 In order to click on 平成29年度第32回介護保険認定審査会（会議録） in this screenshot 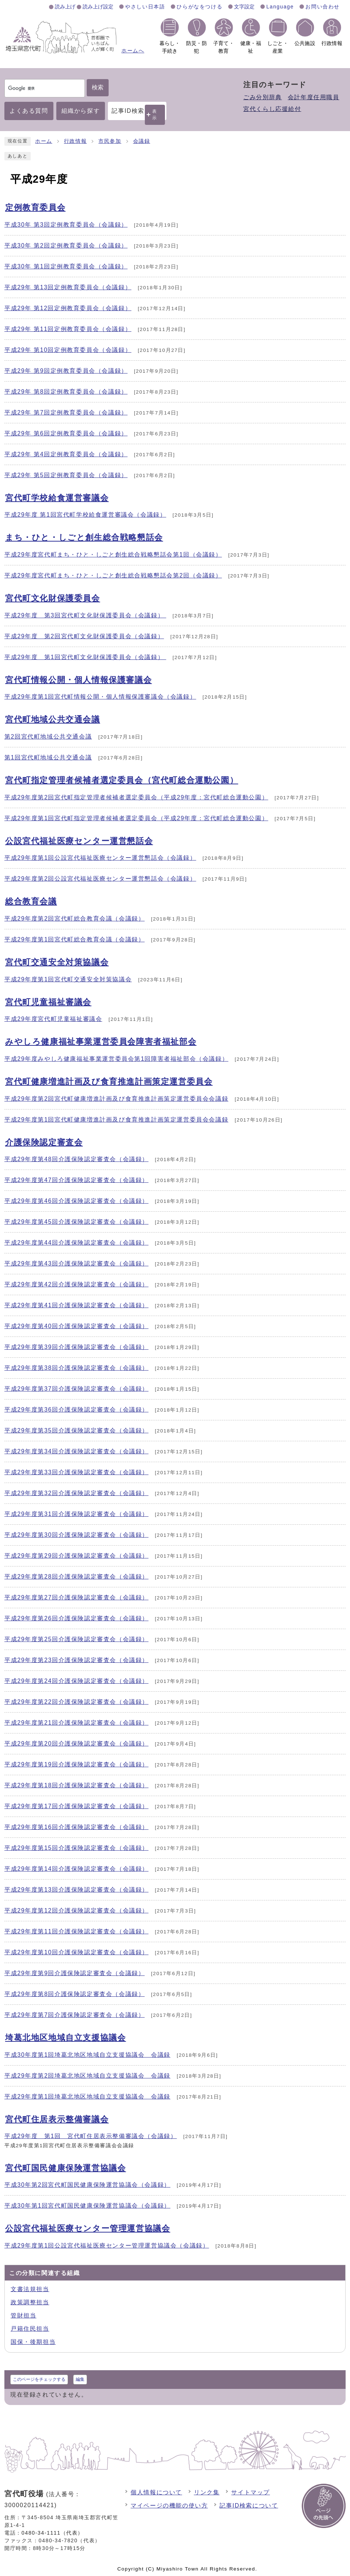, I will do `click(76, 1493)`.